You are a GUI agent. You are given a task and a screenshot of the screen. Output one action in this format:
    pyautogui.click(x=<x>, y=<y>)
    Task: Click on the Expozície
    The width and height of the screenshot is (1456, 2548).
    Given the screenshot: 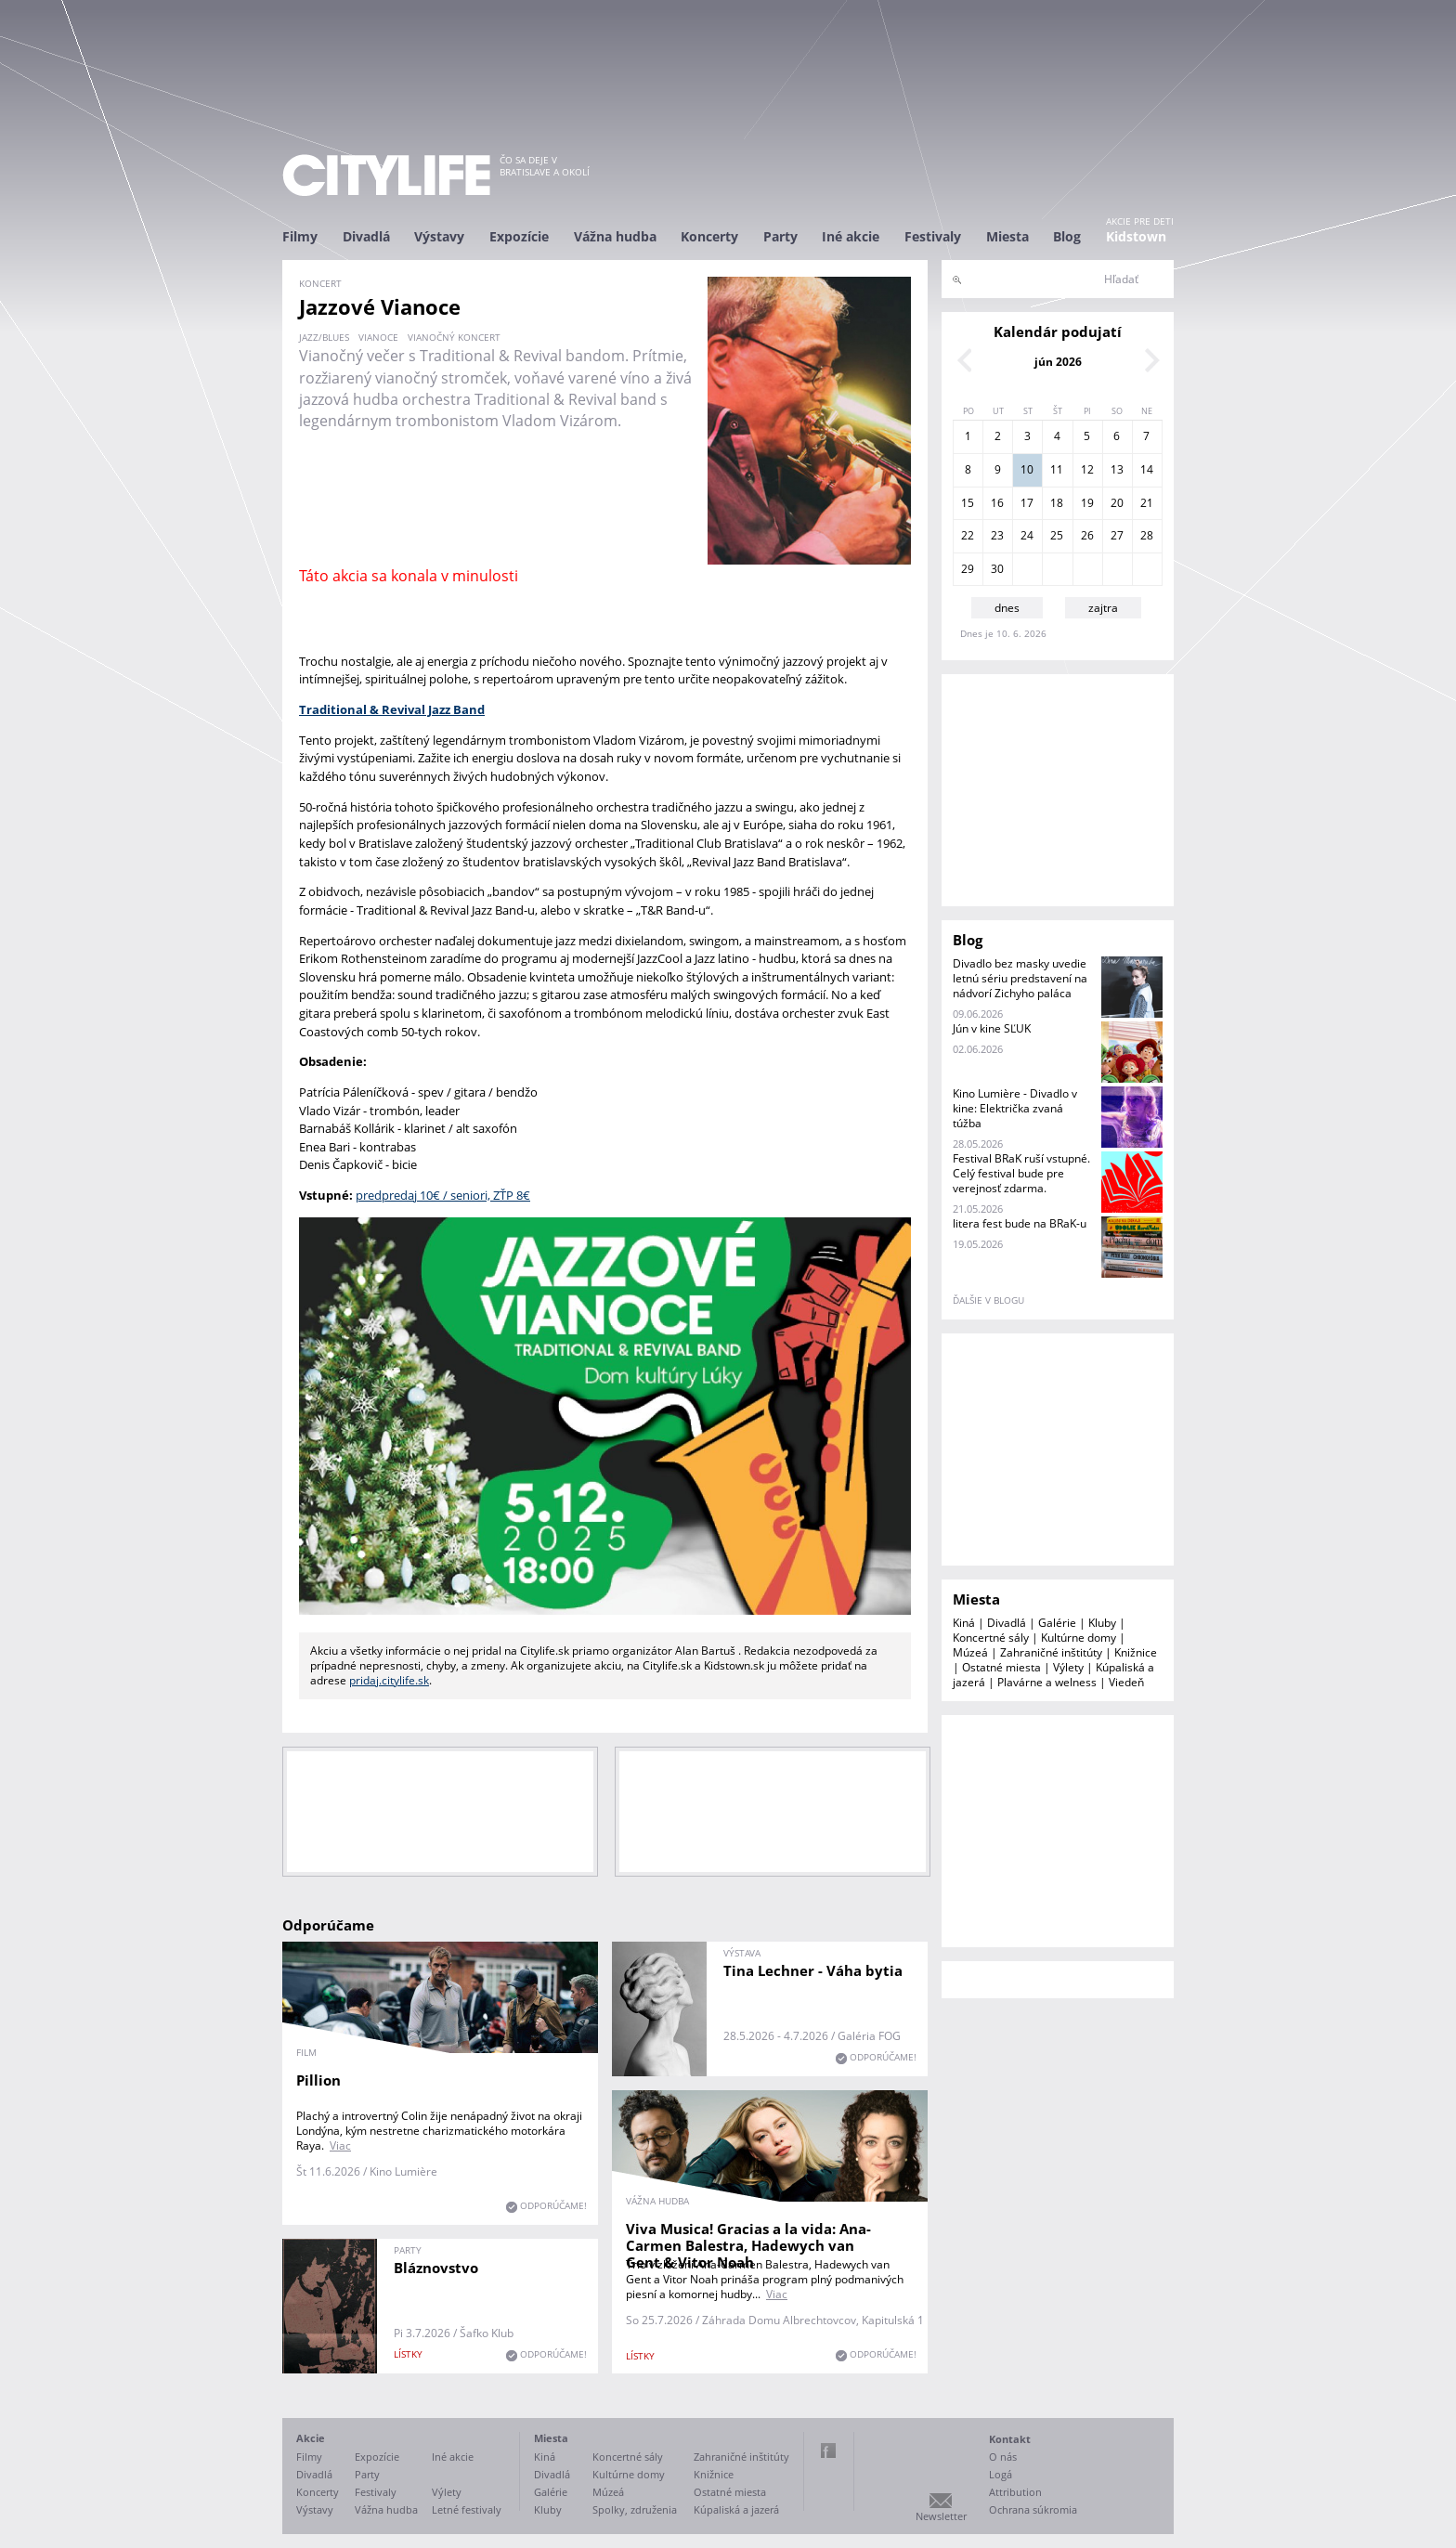 What is the action you would take?
    pyautogui.click(x=519, y=236)
    